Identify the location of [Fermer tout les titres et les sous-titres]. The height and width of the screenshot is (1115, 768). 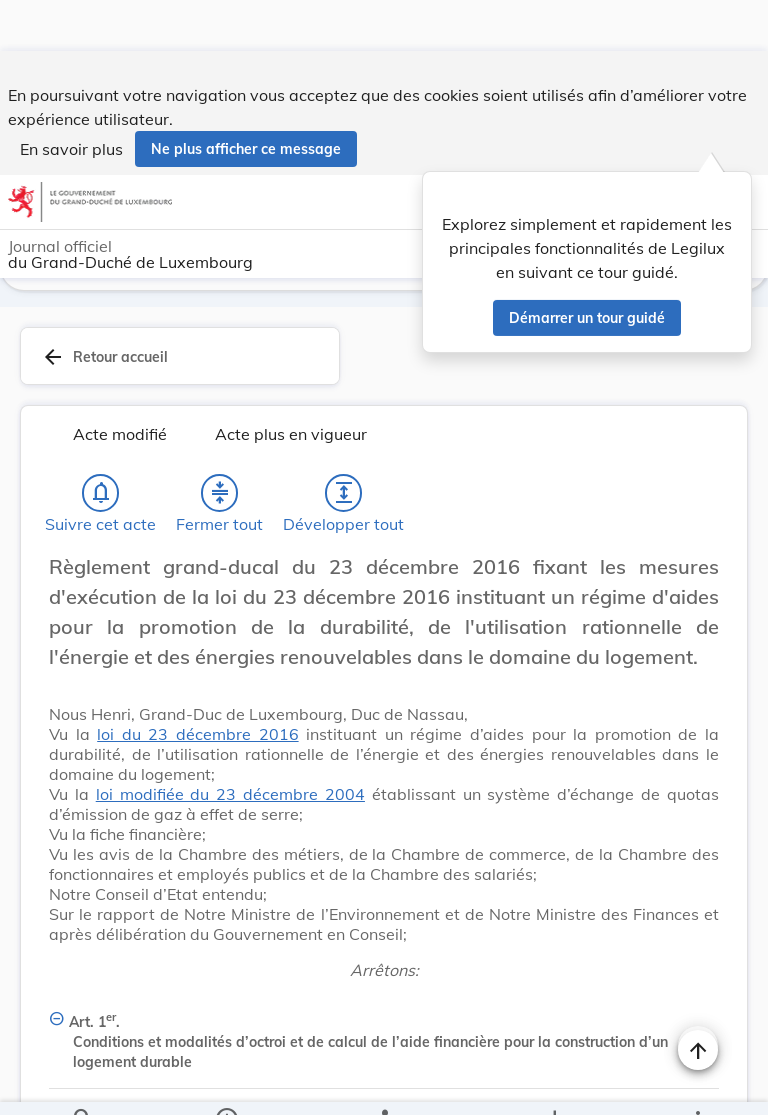
(220, 442).